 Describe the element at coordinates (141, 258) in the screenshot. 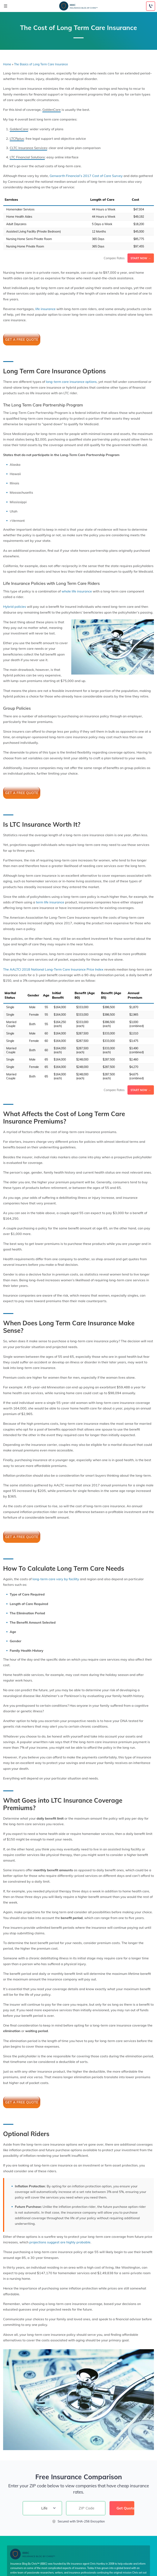

I see `Start Now →` at that location.